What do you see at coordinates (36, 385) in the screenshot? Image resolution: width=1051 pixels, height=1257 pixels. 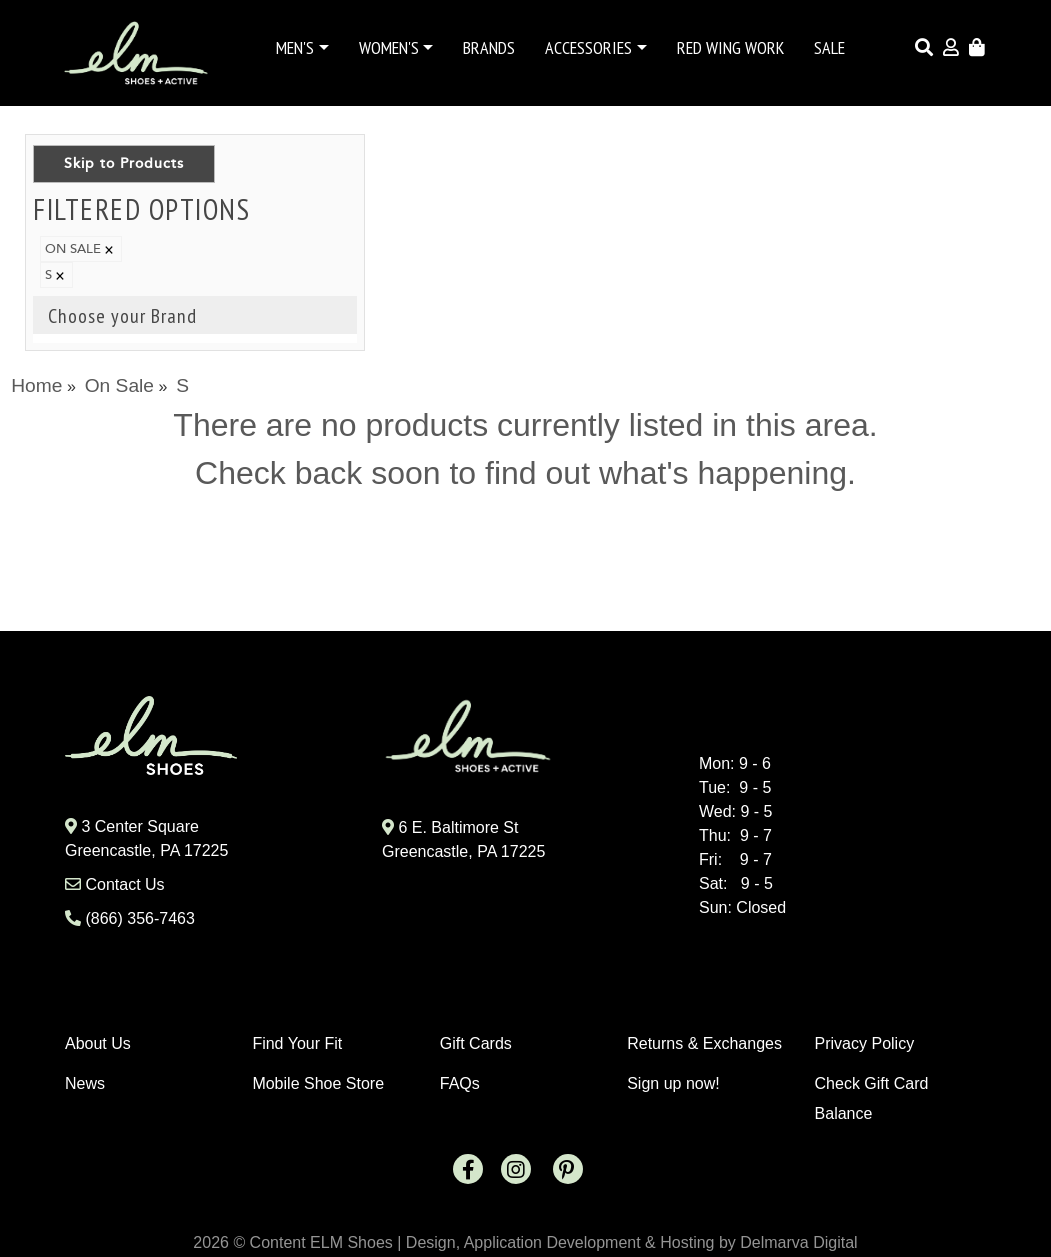 I see `Home` at bounding box center [36, 385].